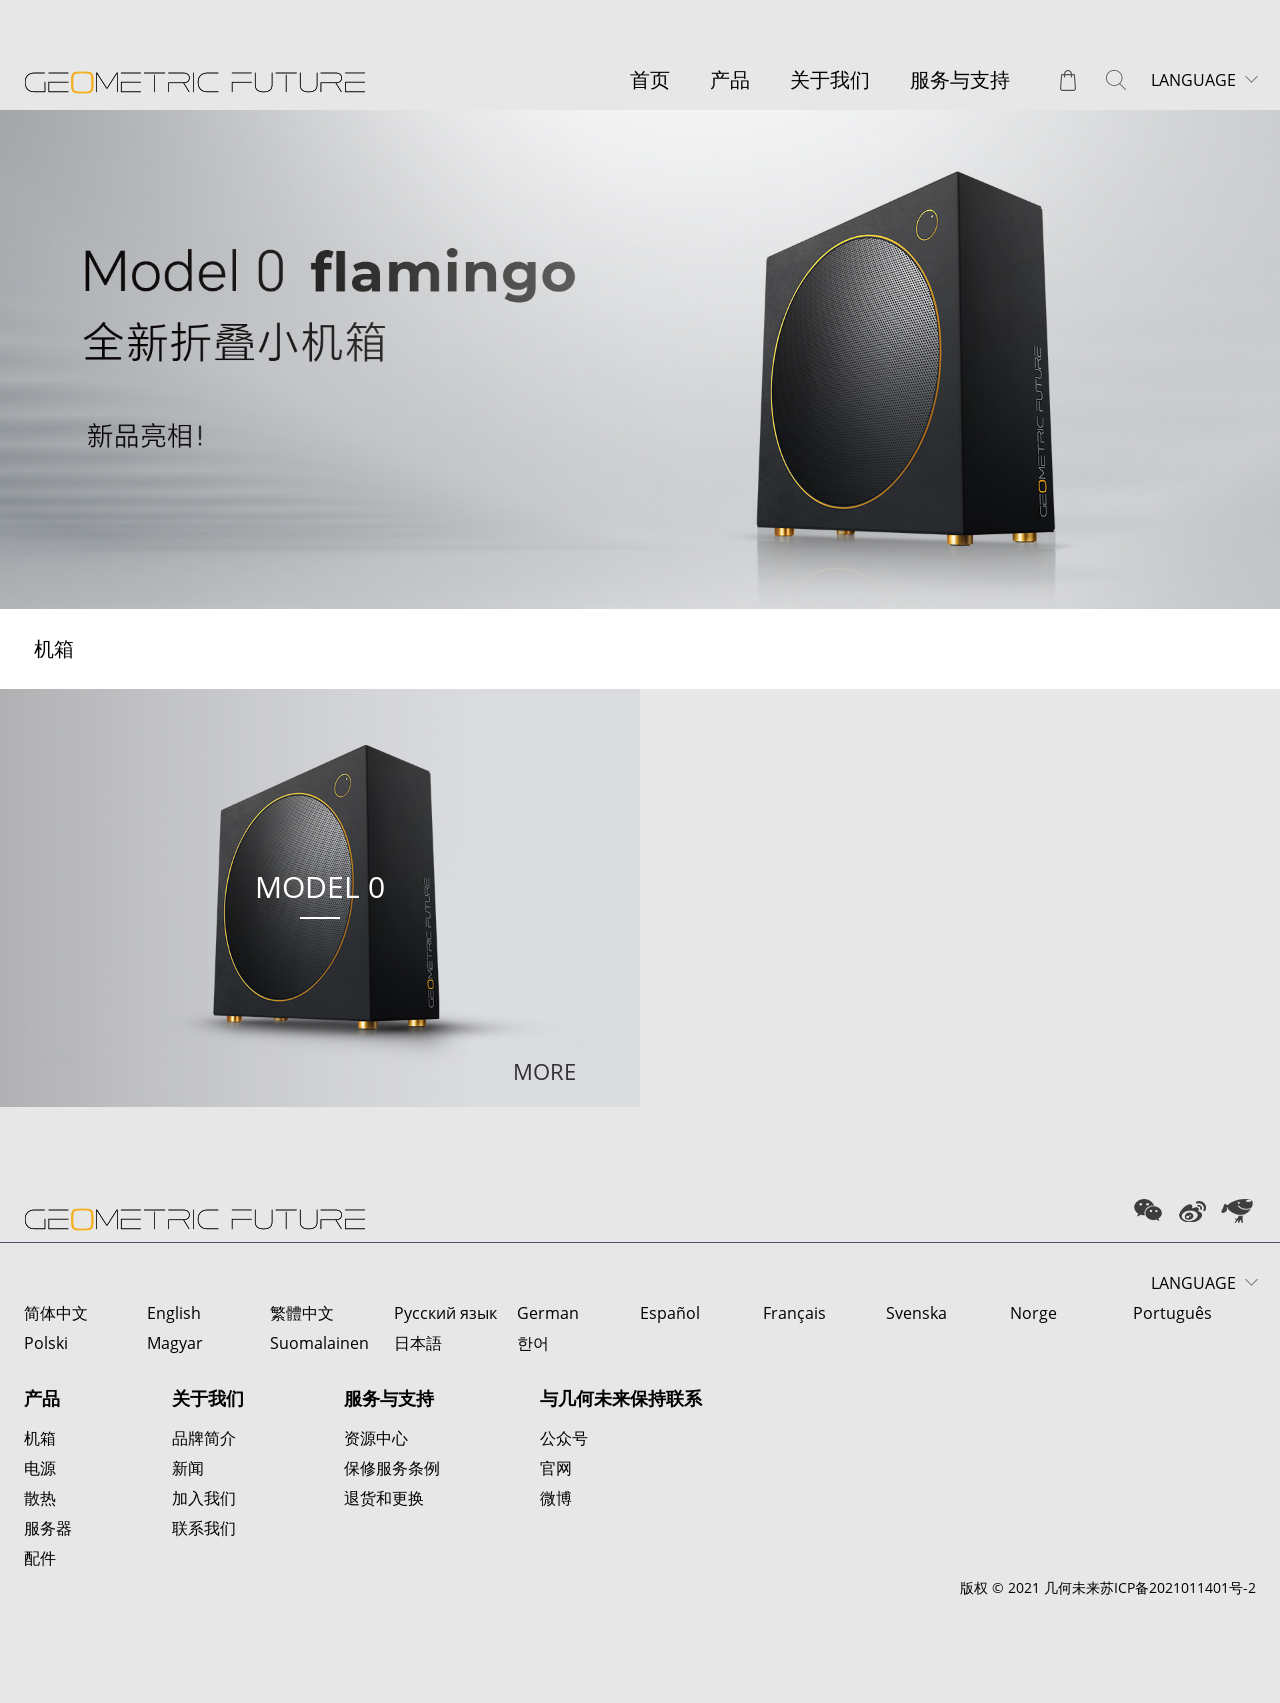  I want to click on German, so click(548, 1313).